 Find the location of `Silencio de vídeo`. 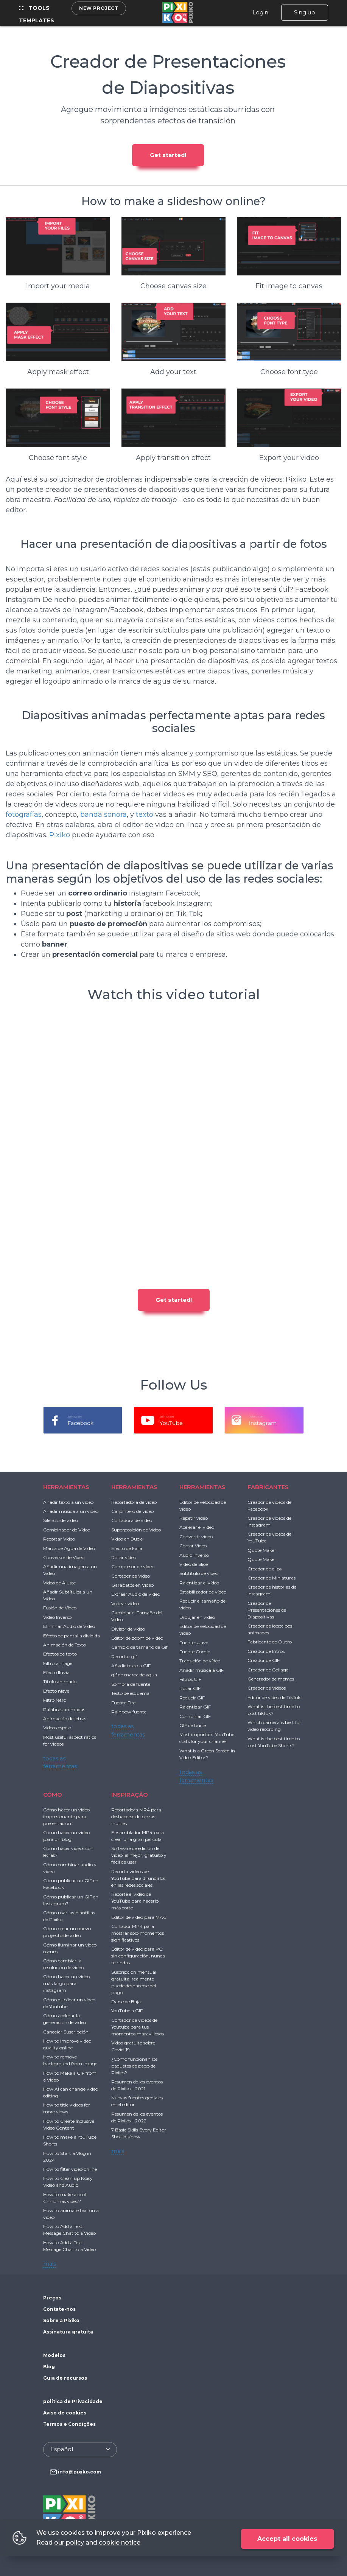

Silencio de vídeo is located at coordinates (60, 1520).